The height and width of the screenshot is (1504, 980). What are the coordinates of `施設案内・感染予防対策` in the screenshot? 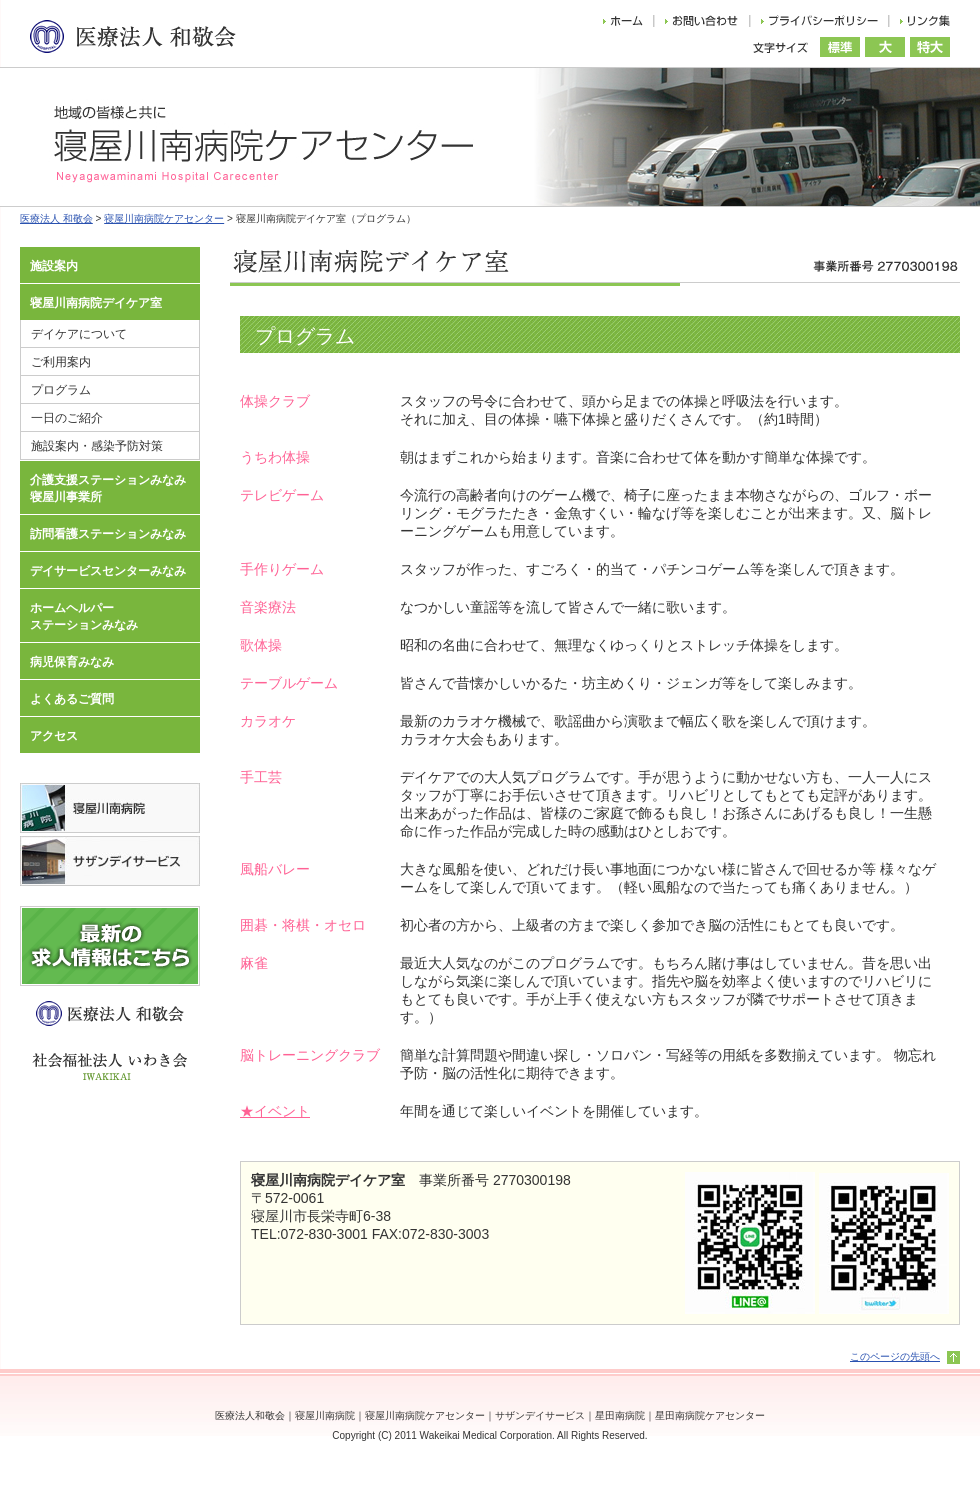 It's located at (97, 446).